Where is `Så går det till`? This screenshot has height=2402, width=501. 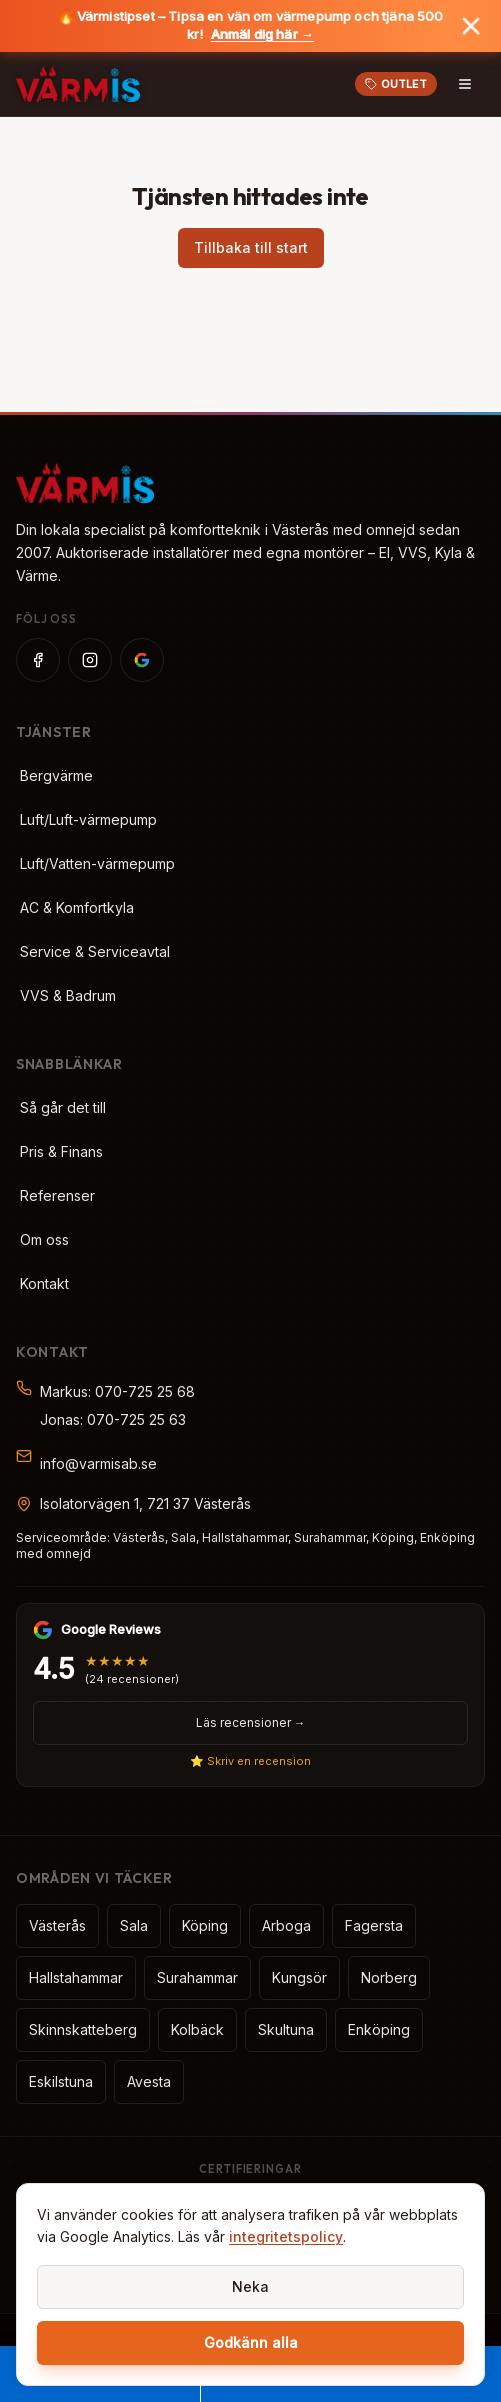 Så går det till is located at coordinates (63, 1107).